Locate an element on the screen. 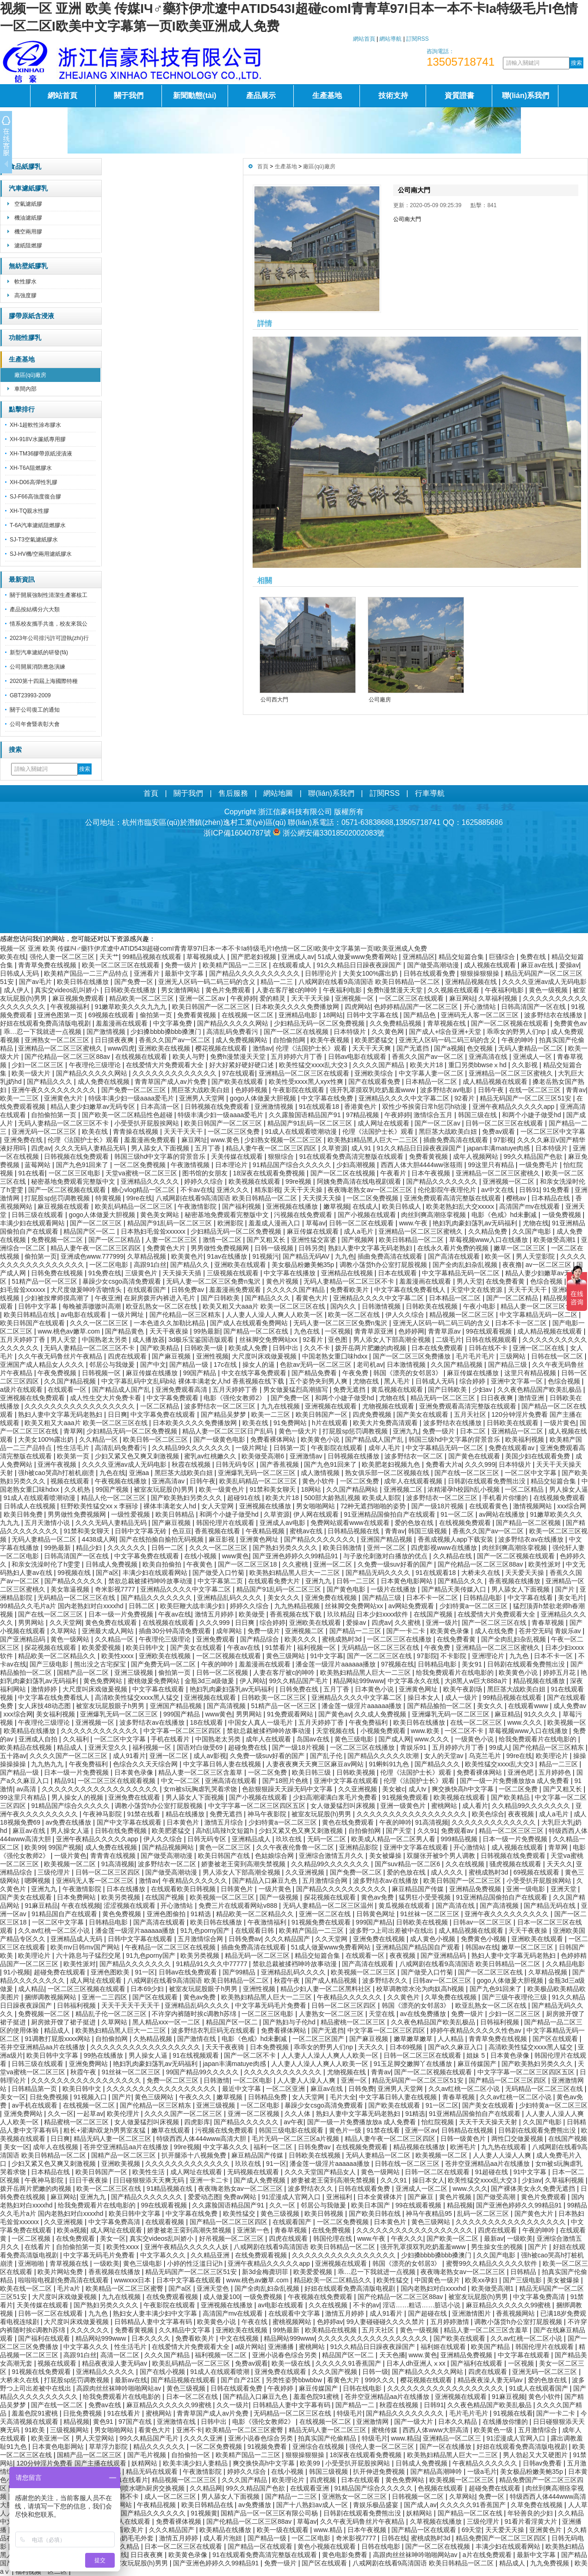 The height and width of the screenshot is (2576, 588). 调教小荡货h办公室打屁股视频 is located at coordinates (384, 1264).